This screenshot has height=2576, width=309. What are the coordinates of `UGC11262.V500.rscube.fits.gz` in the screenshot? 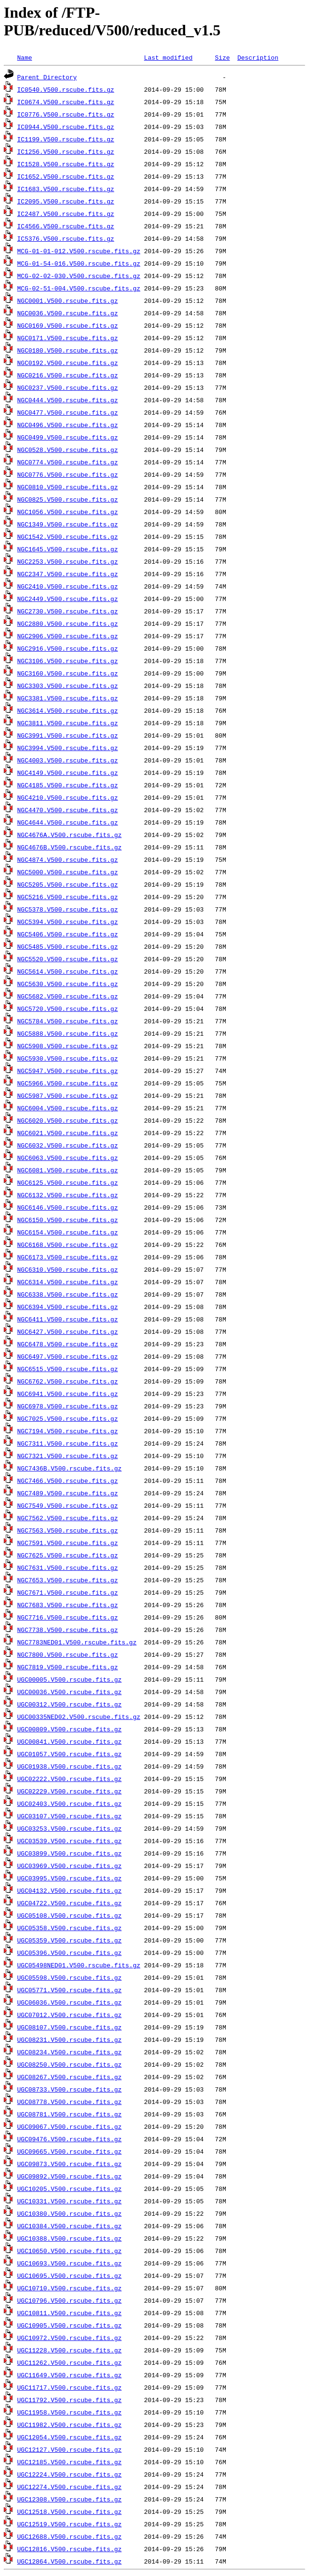 It's located at (69, 2362).